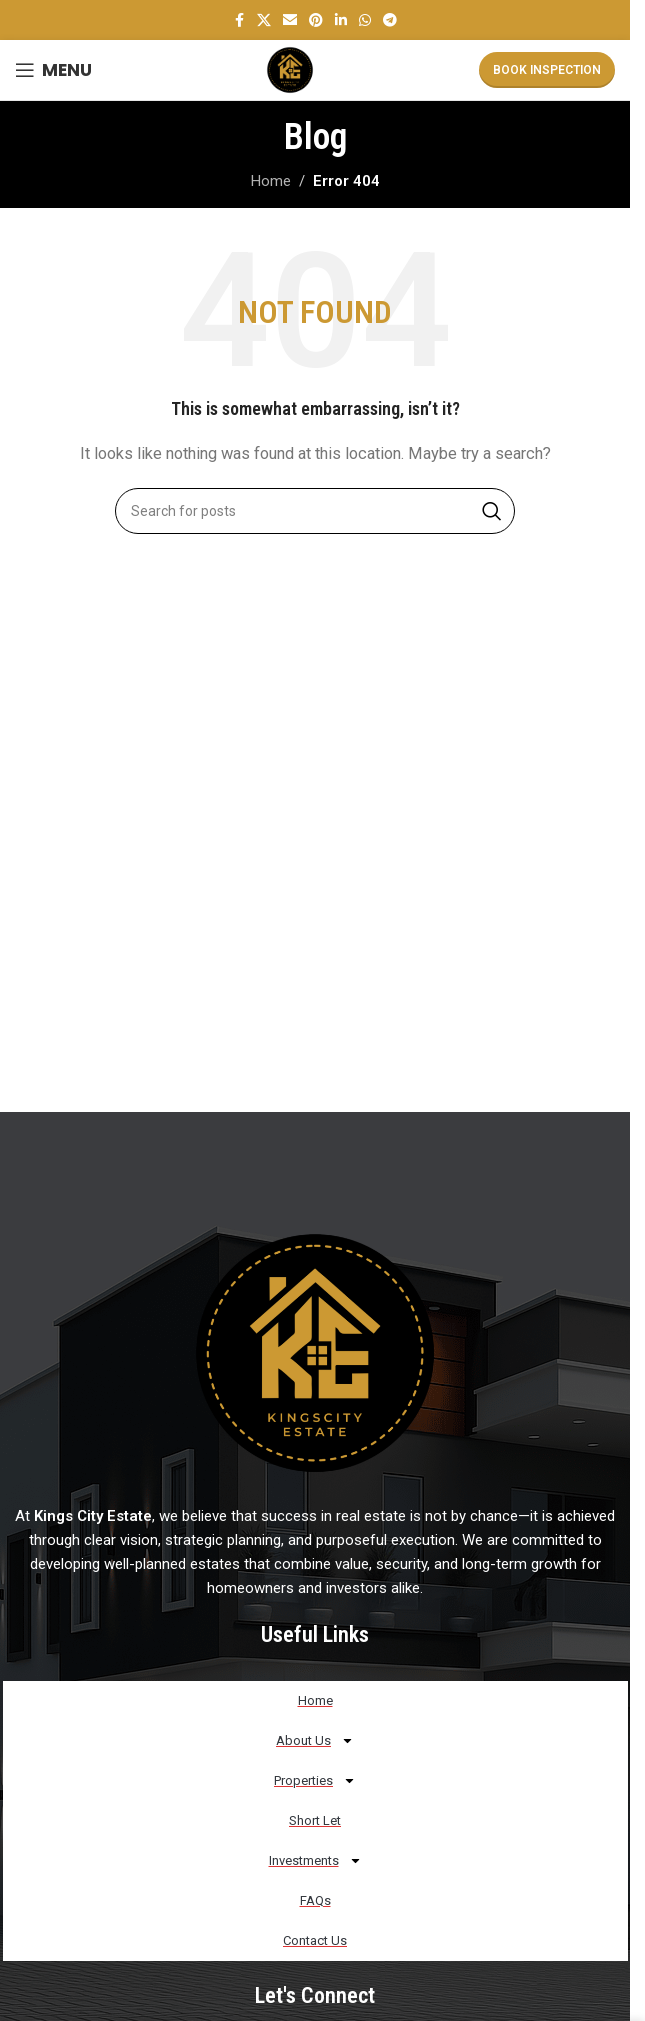  I want to click on [Pinterest social link], so click(316, 20).